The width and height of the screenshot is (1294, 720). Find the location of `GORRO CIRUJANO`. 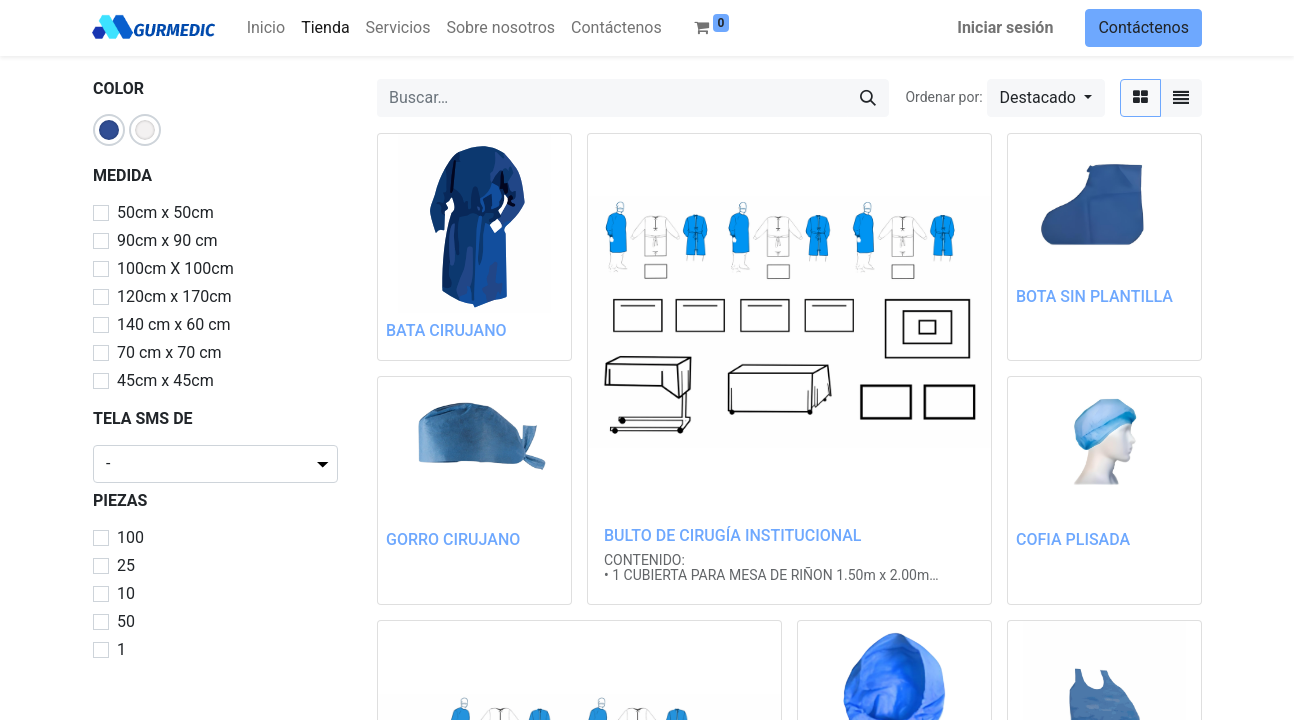

GORRO CIRUJANO is located at coordinates (453, 539).